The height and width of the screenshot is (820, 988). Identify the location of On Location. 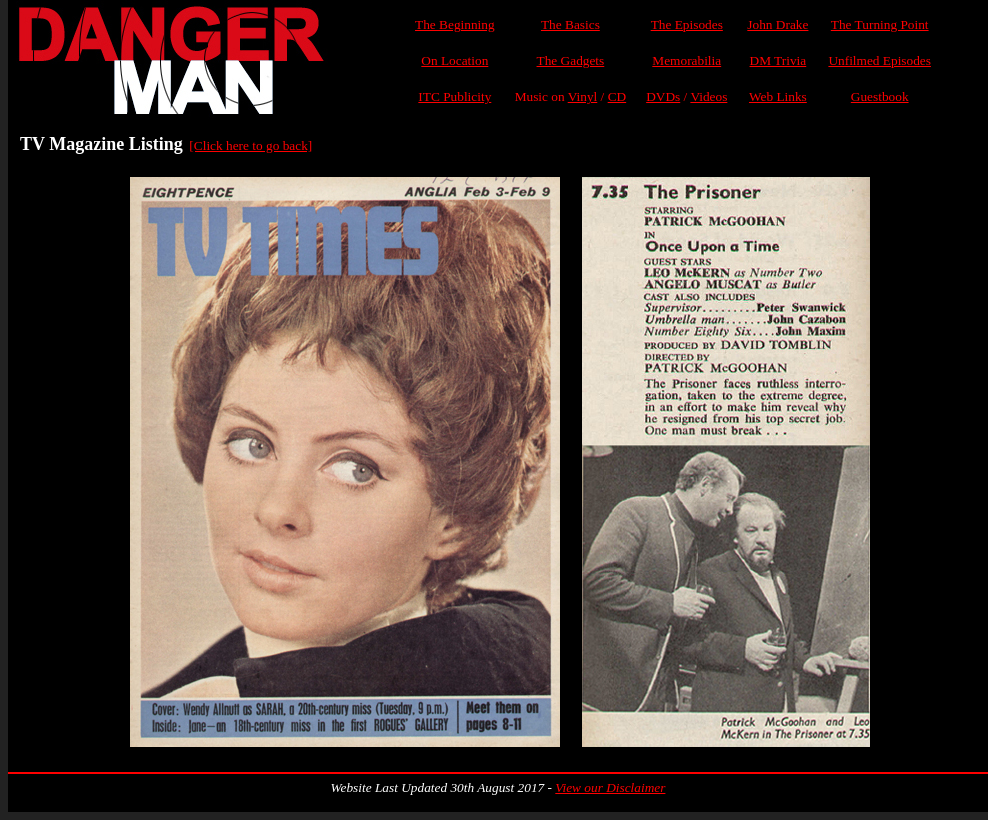
(454, 60).